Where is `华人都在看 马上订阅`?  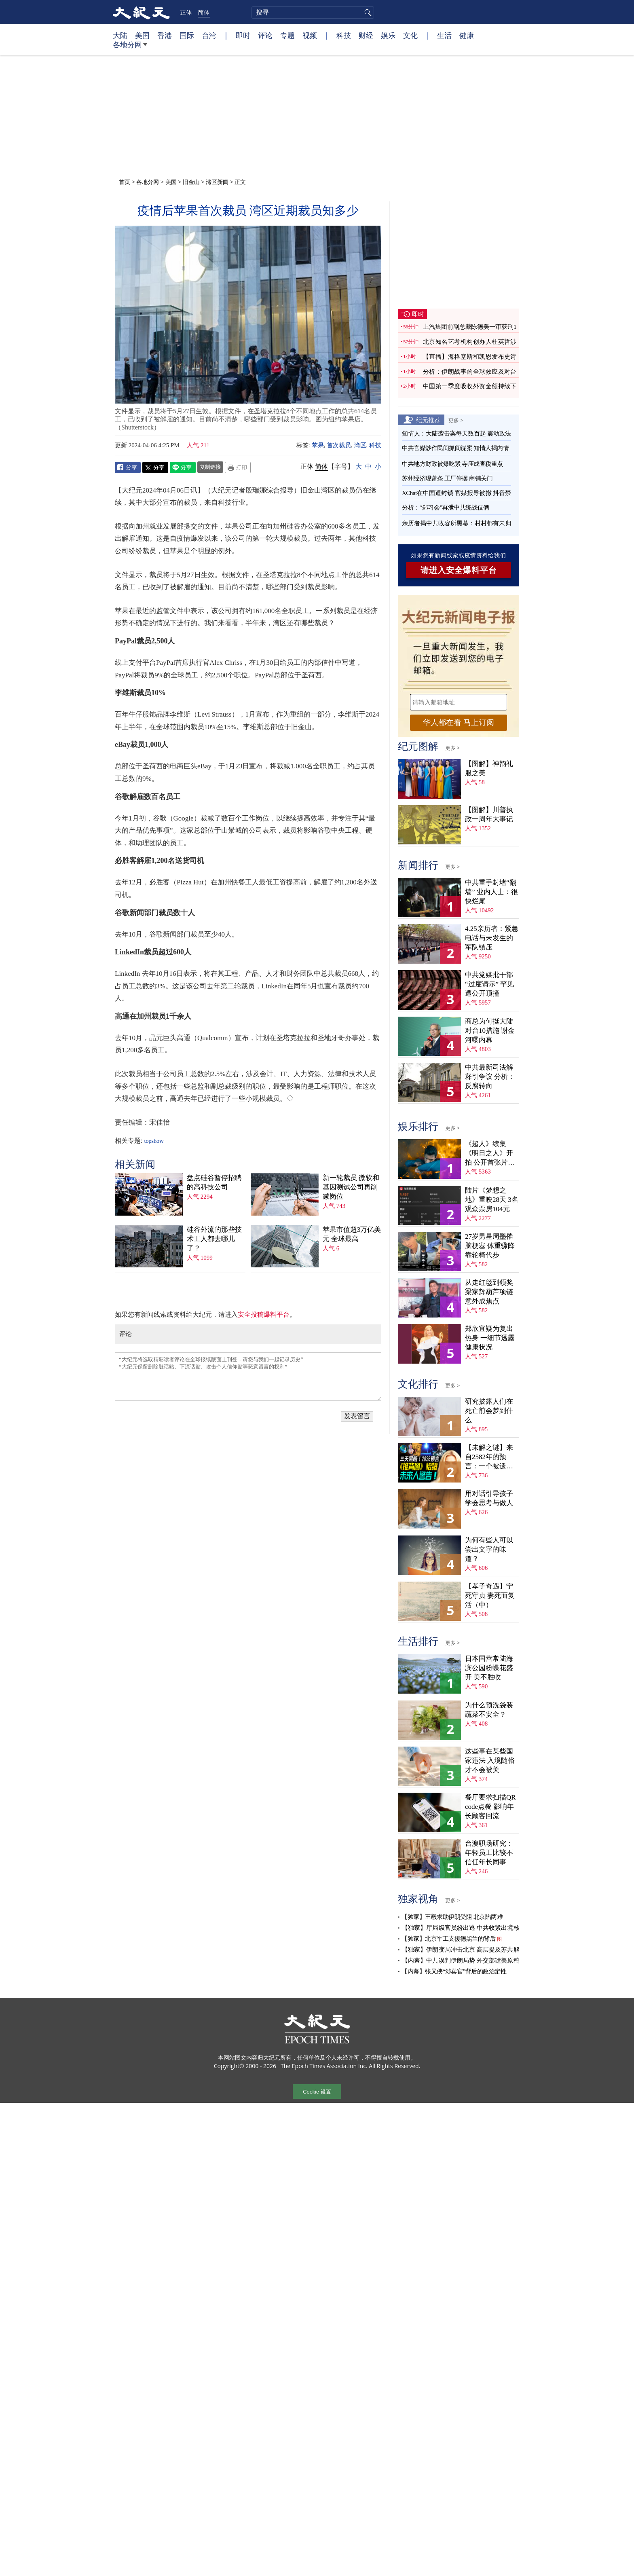
华人都在看 马上订阅 is located at coordinates (458, 722).